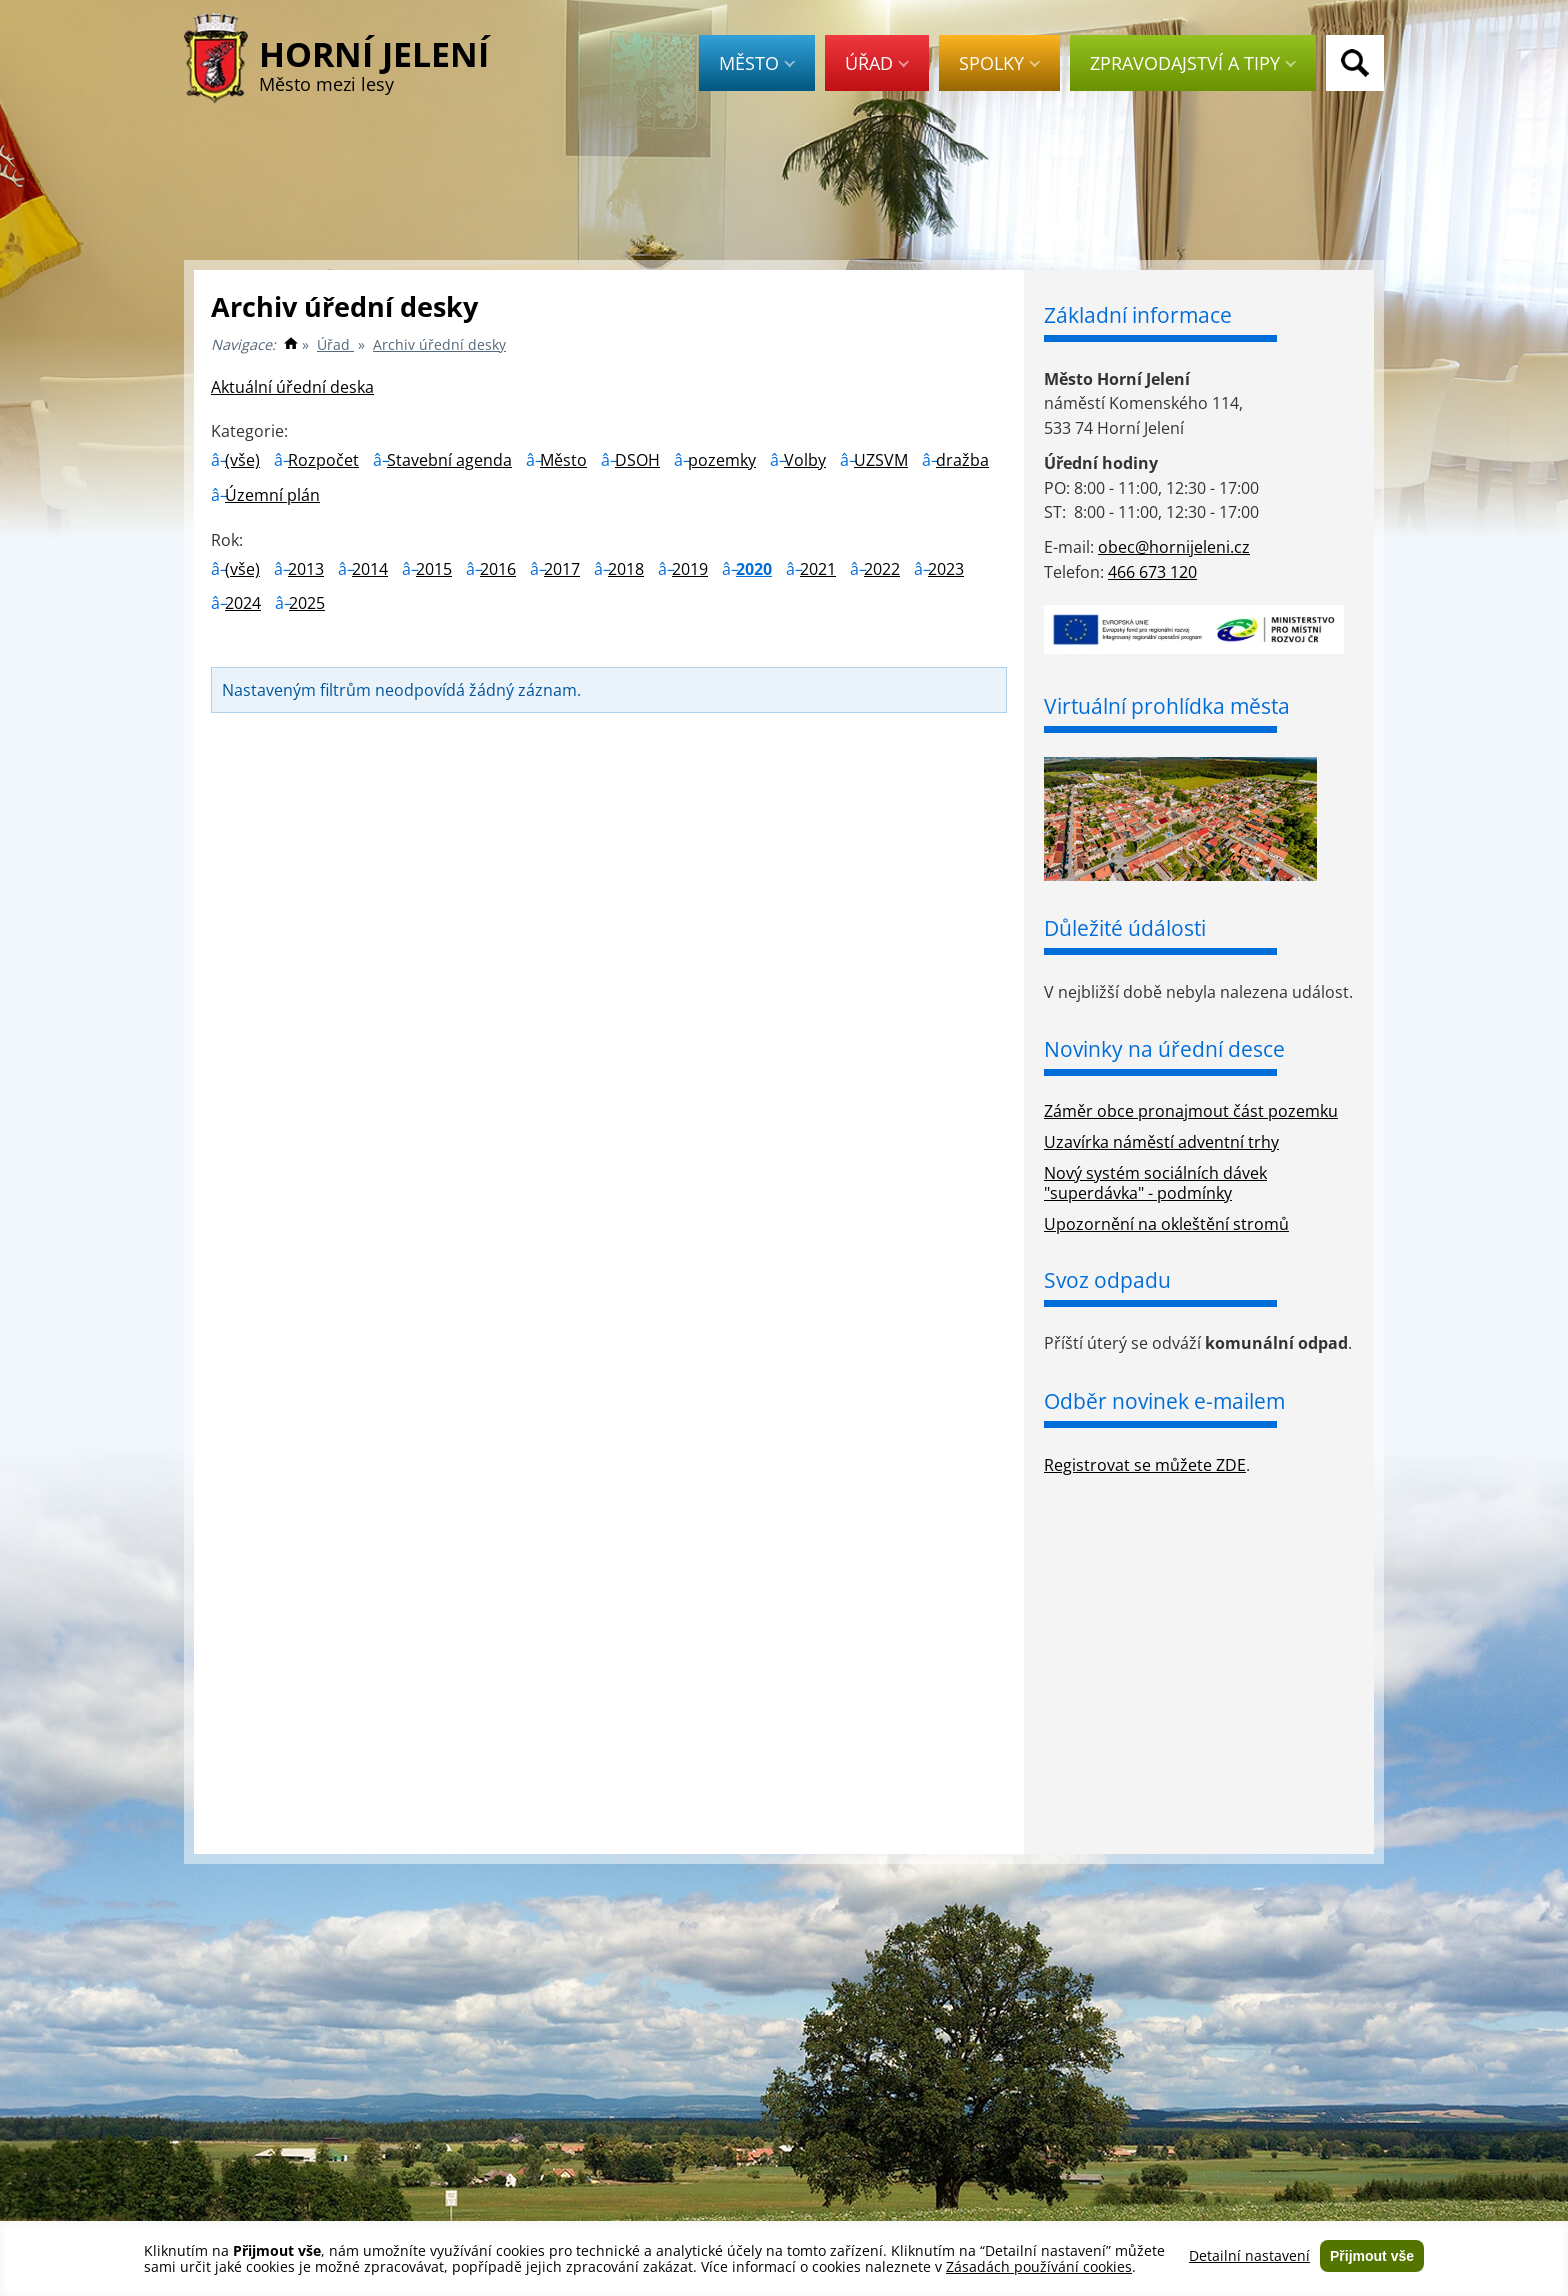 This screenshot has height=2296, width=1568. I want to click on Záměr obce pronajmout část pozemku, so click(1191, 1111).